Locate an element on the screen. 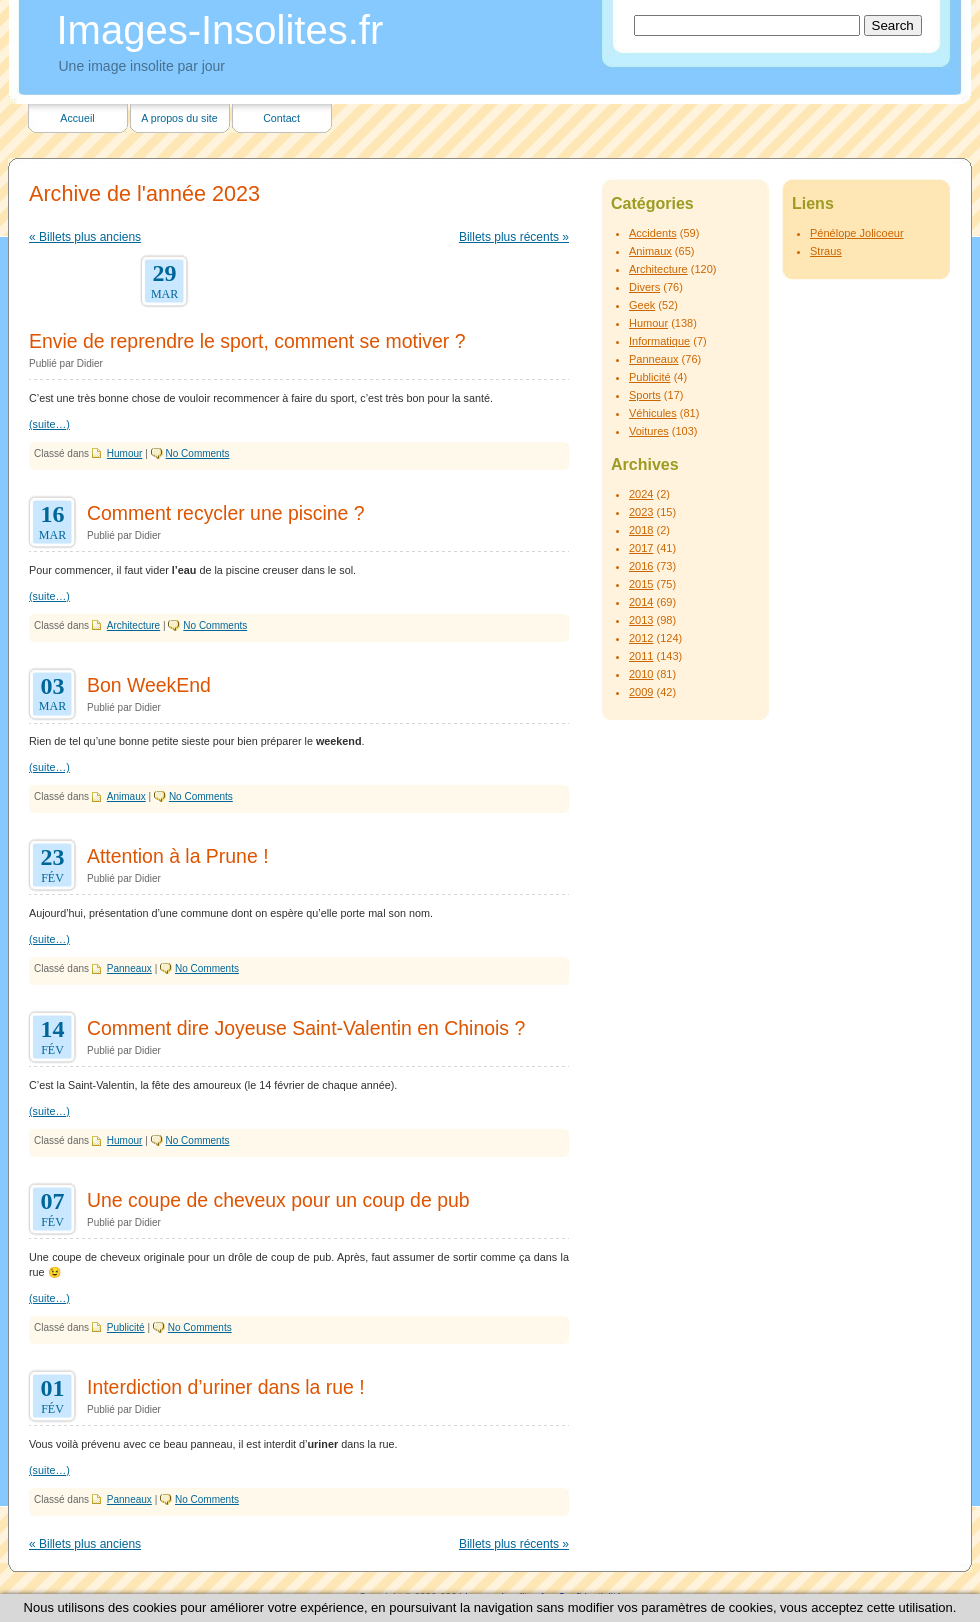 Image resolution: width=980 pixels, height=1622 pixels. Sports is located at coordinates (645, 395).